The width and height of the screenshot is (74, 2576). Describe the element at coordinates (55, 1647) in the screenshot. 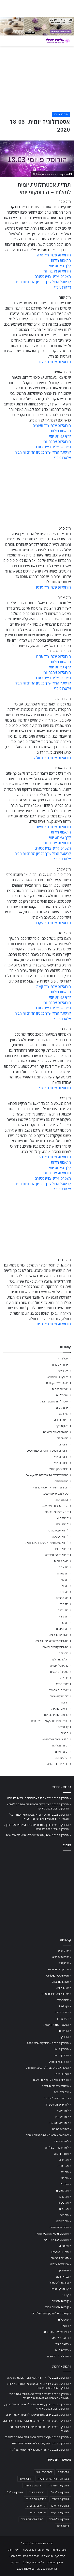

I see `מחשבוני קלוריות ודיאטה` at that location.